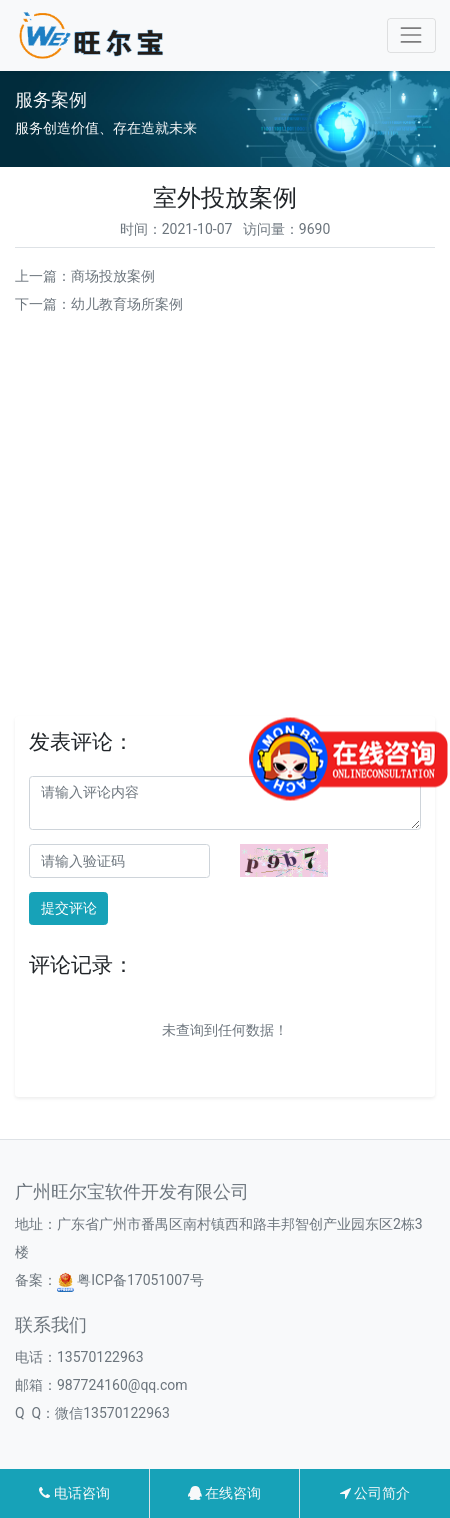  Describe the element at coordinates (69, 908) in the screenshot. I see `提交评论` at that location.